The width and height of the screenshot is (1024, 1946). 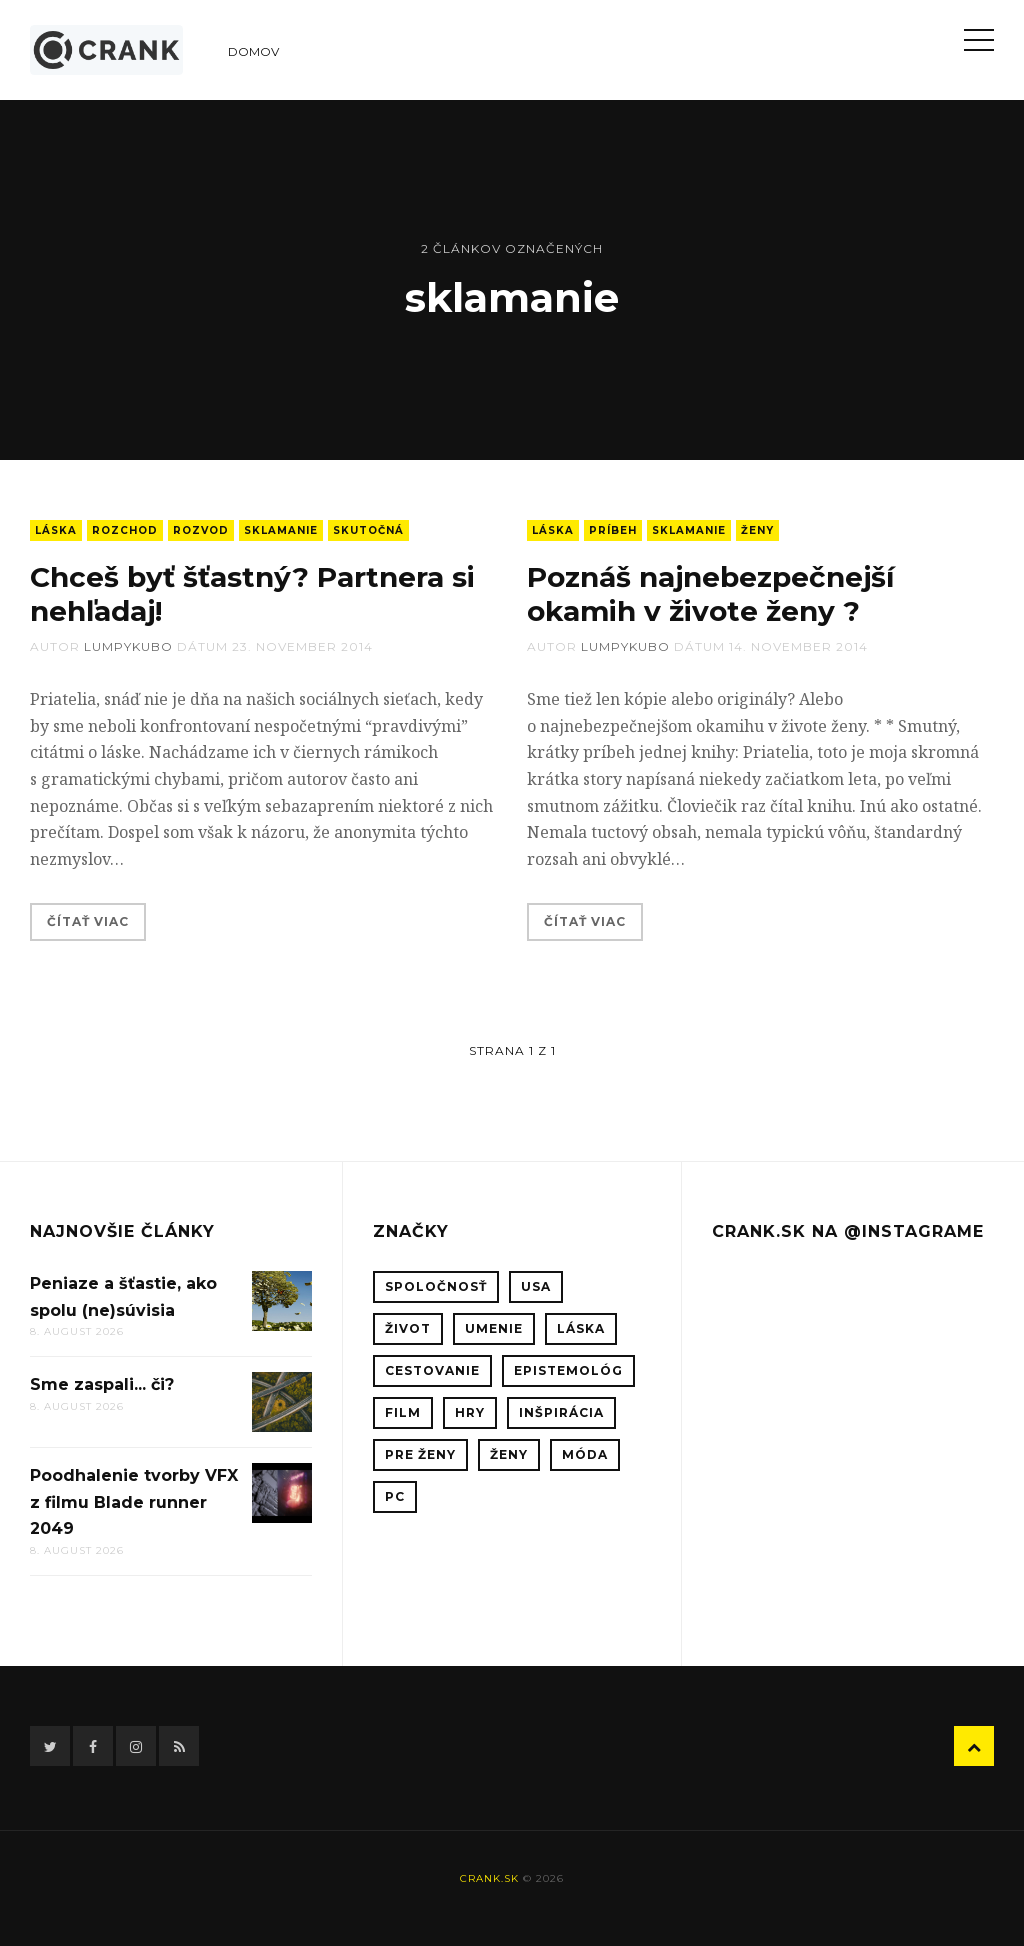 What do you see at coordinates (128, 646) in the screenshot?
I see `lumpykubo` at bounding box center [128, 646].